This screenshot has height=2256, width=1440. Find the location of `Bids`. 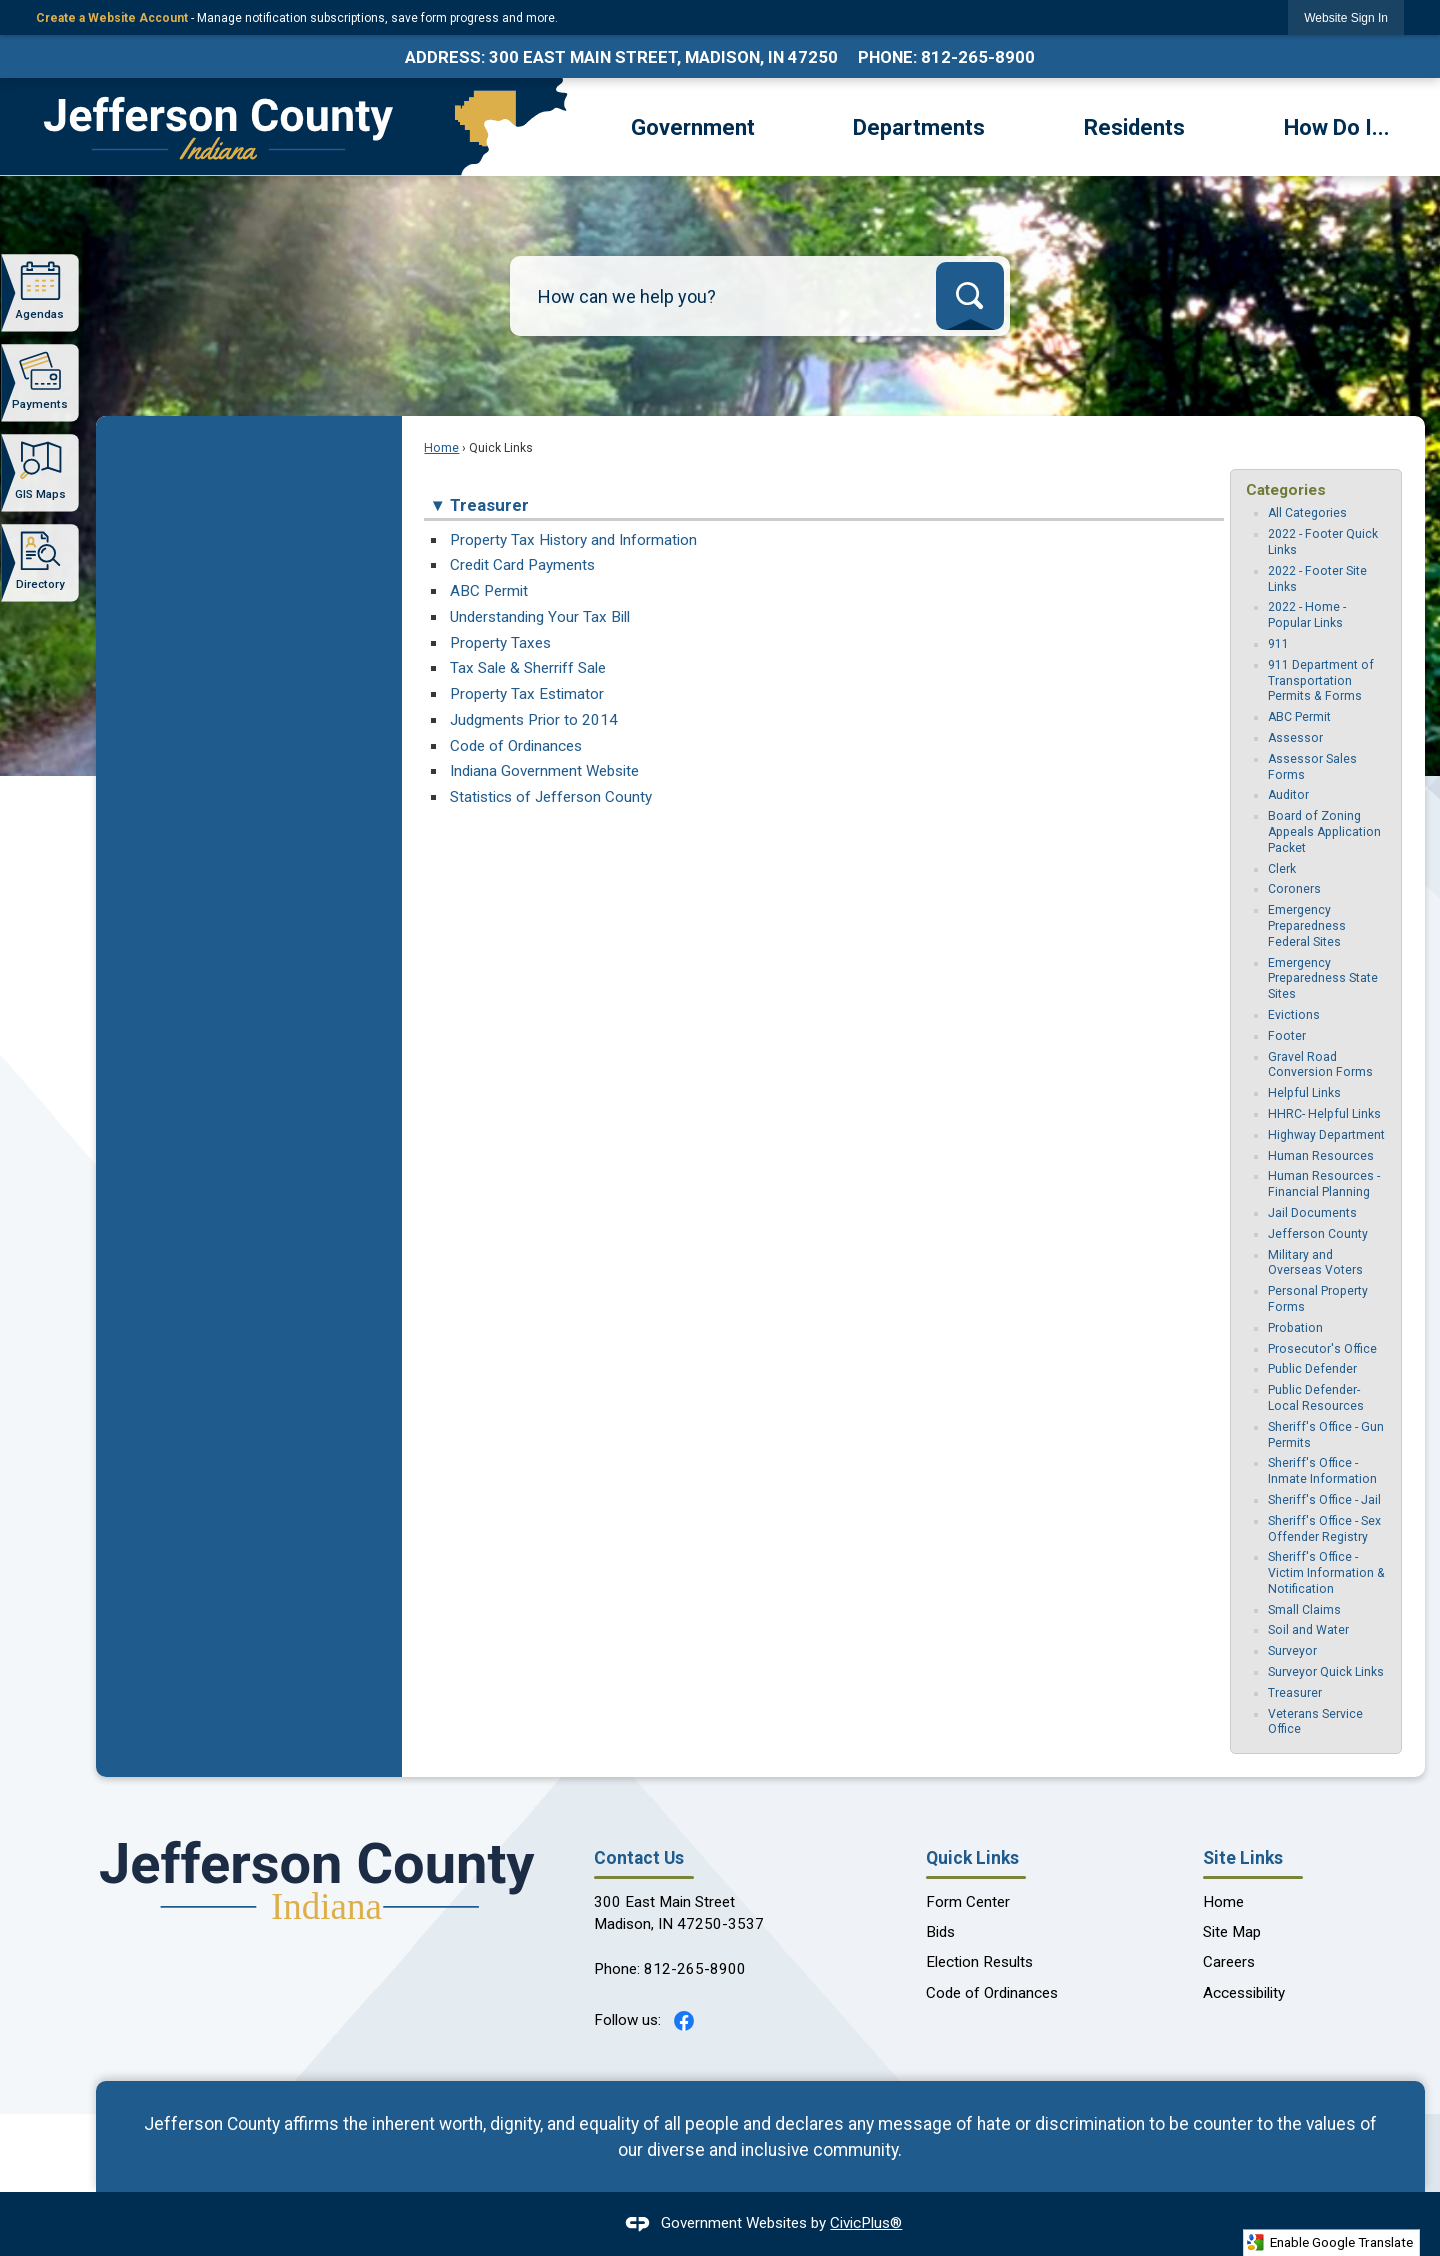

Bids is located at coordinates (940, 1932).